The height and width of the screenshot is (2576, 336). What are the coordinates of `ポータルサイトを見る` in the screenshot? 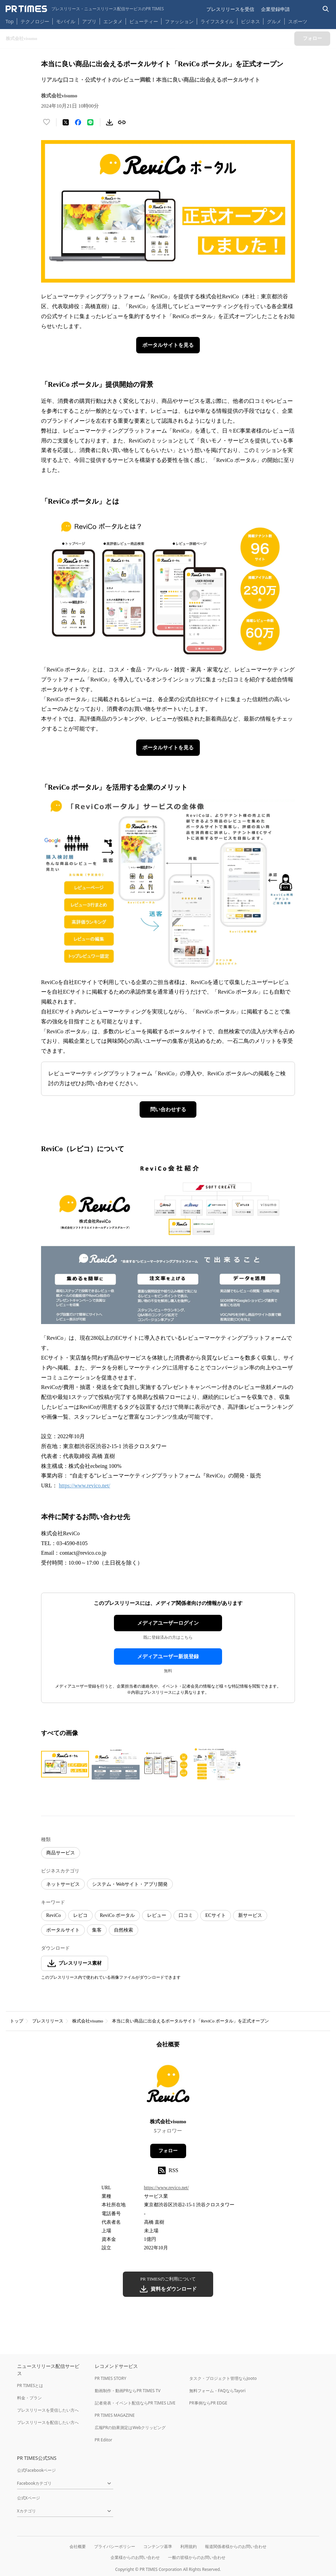 It's located at (168, 345).